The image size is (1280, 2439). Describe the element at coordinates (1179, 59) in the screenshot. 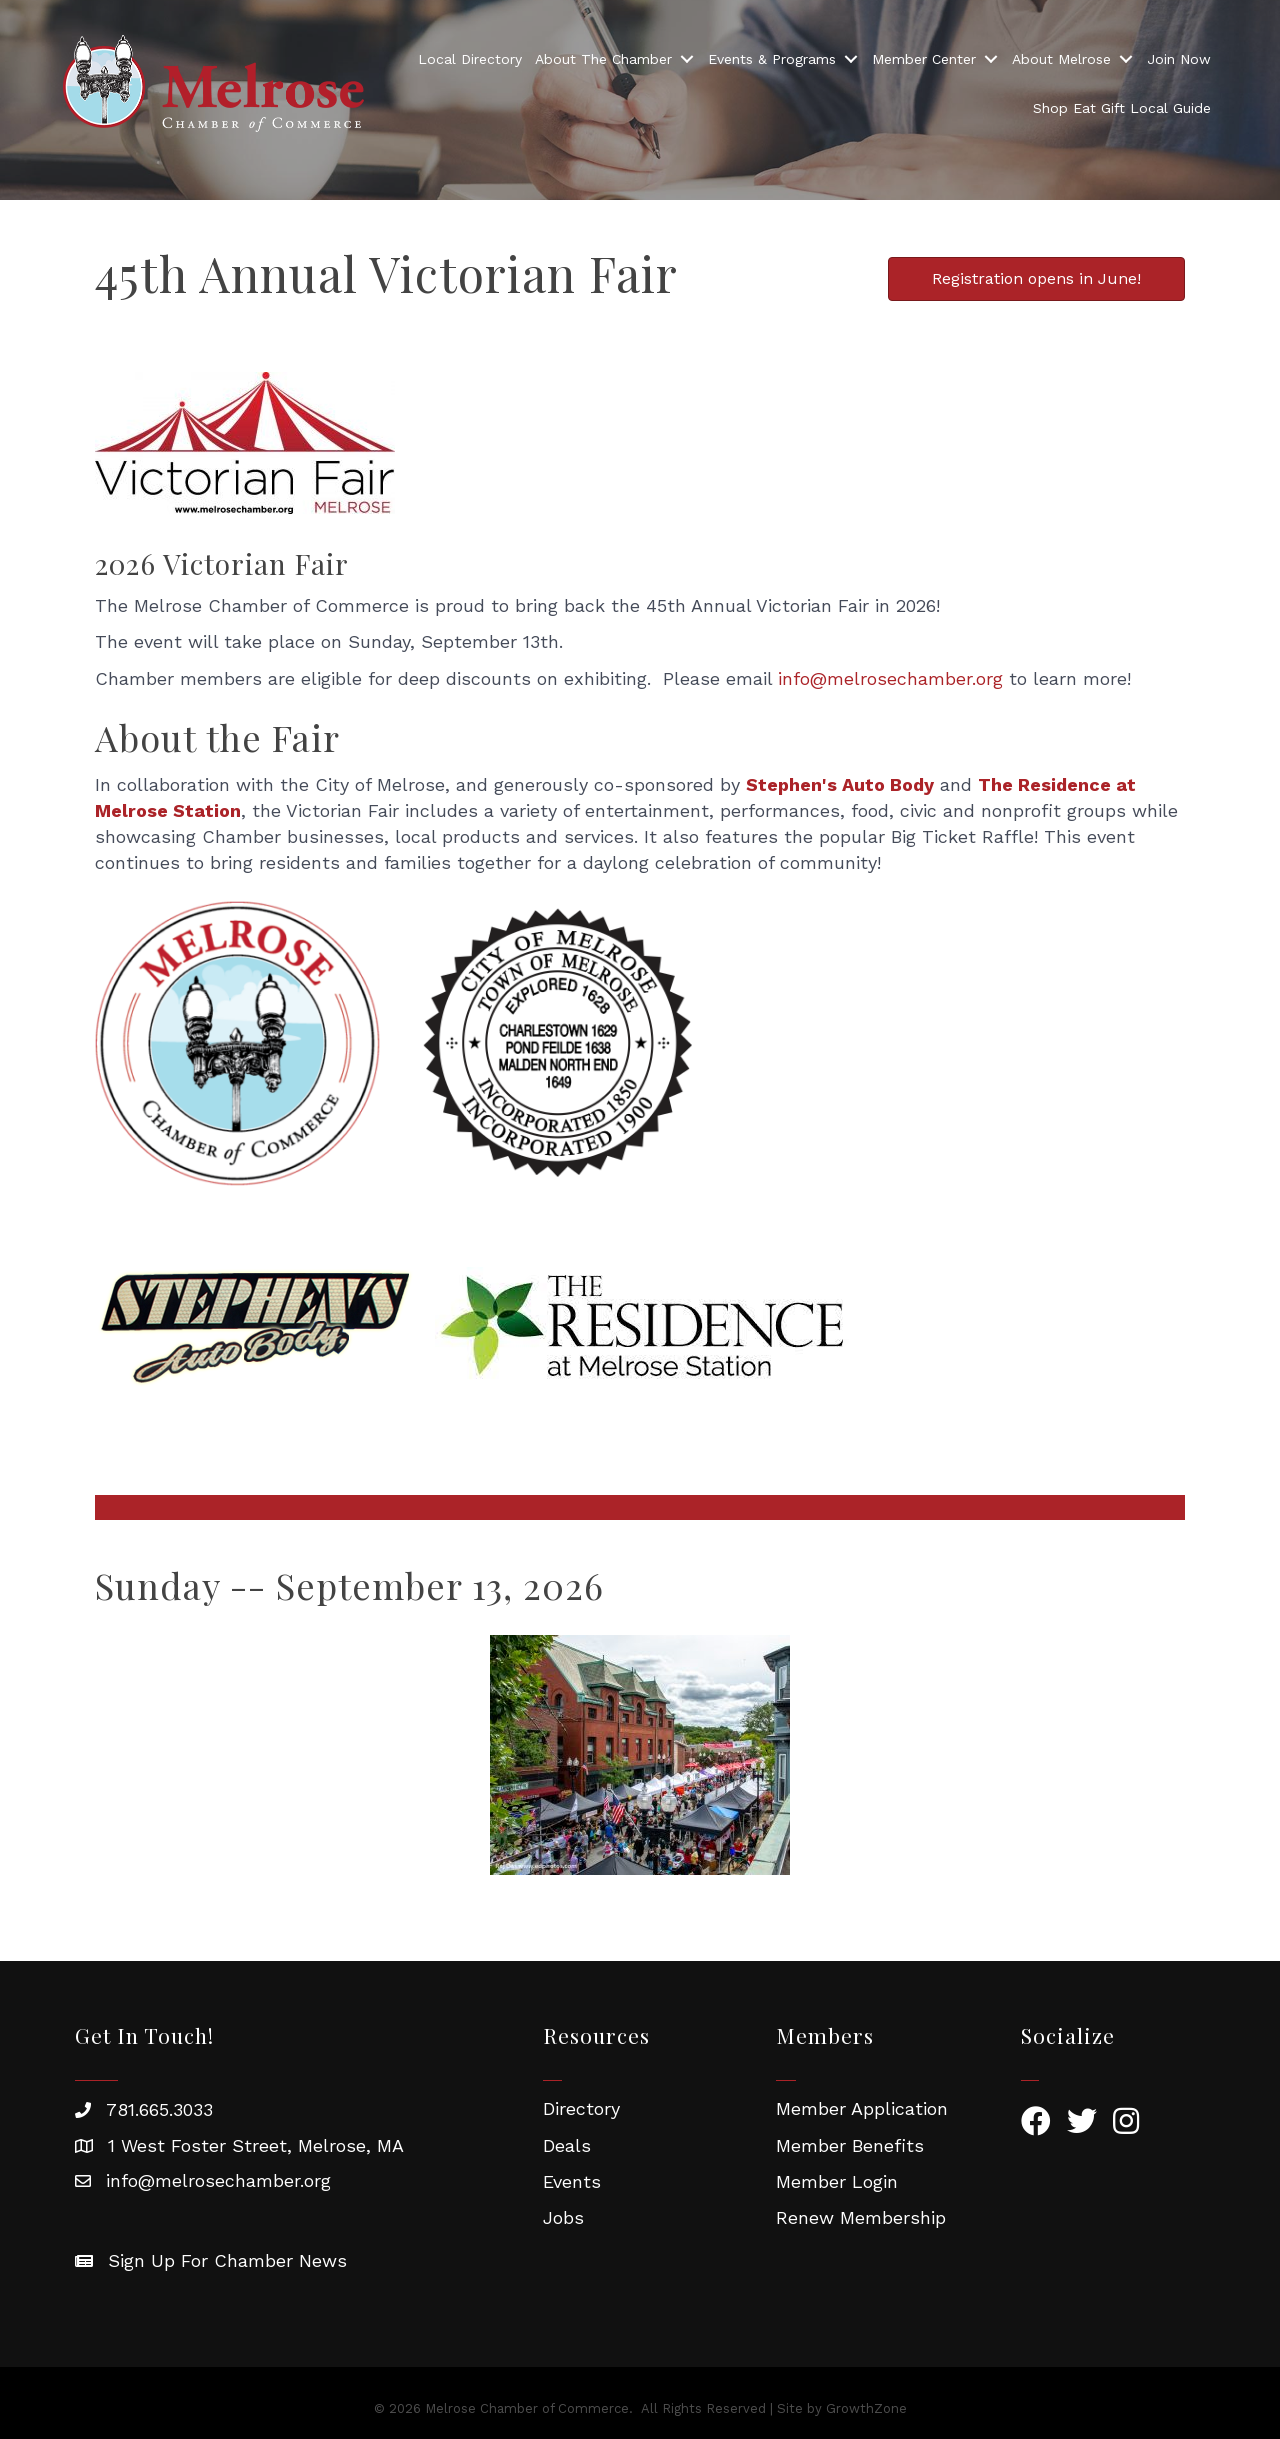

I see `Join Now` at that location.